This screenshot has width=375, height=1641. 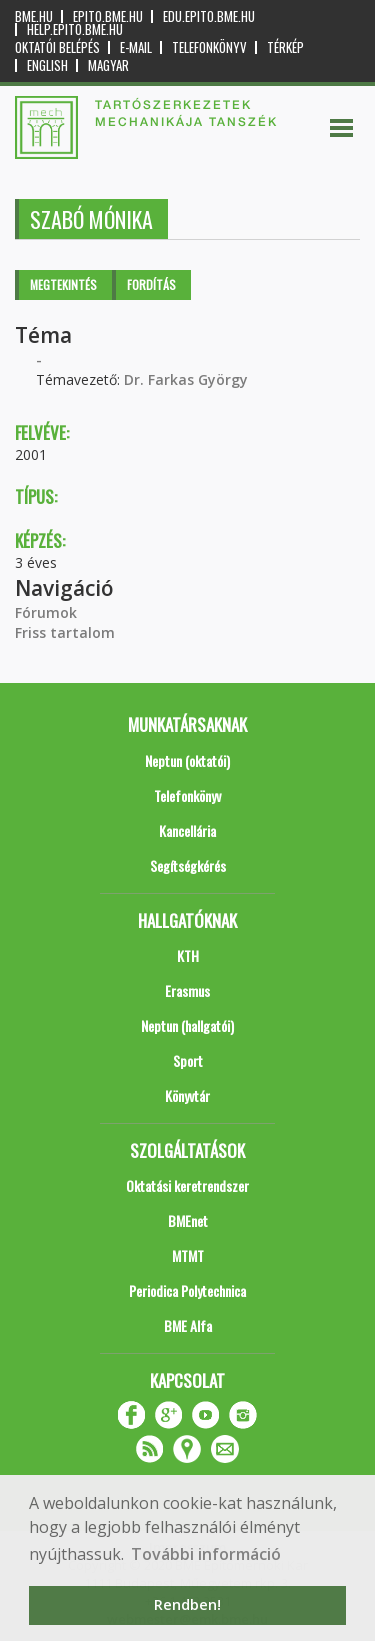 What do you see at coordinates (46, 612) in the screenshot?
I see `Fórumok` at bounding box center [46, 612].